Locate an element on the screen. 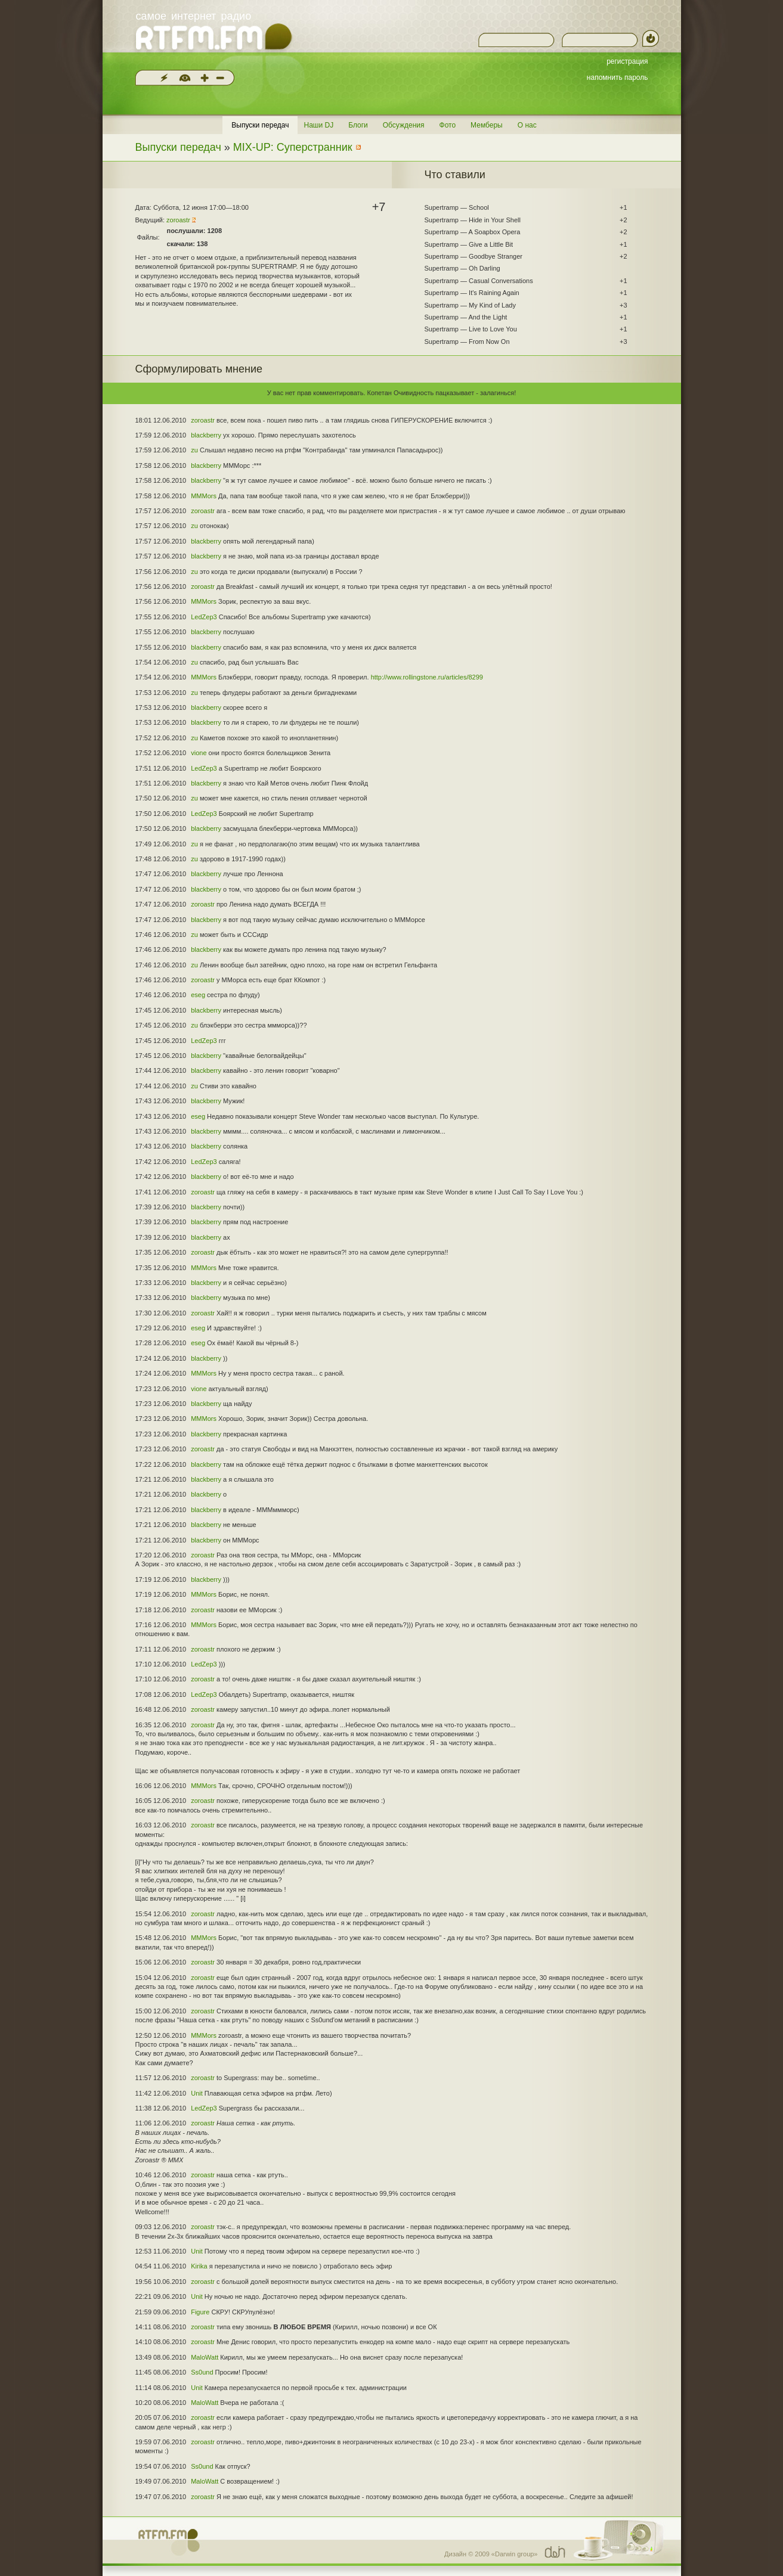 Image resolution: width=783 pixels, height=2576 pixels. Блоги is located at coordinates (358, 125).